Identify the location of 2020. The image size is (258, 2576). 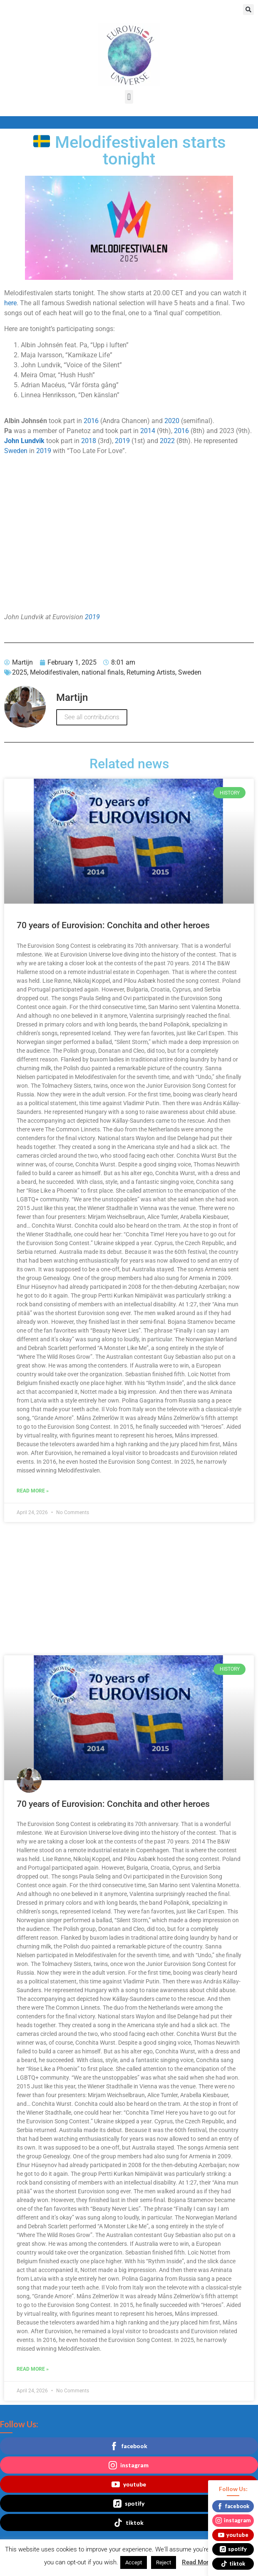
(171, 421).